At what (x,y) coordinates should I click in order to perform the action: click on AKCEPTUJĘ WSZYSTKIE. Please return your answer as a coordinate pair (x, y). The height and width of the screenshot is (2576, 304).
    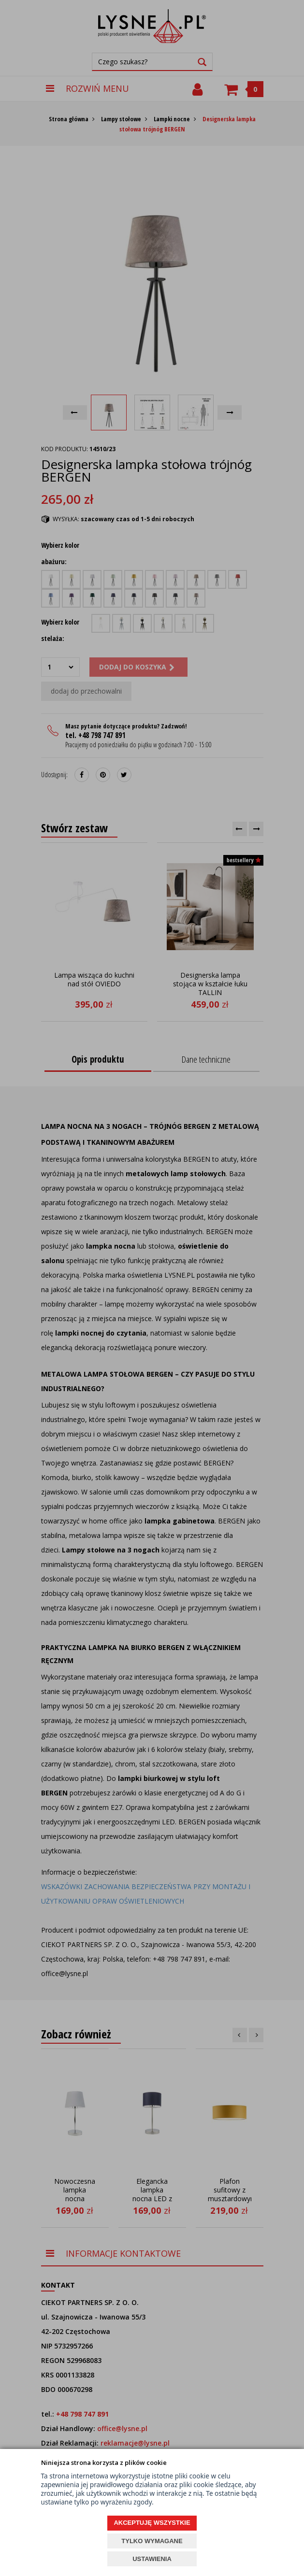
    Looking at the image, I should click on (152, 2522).